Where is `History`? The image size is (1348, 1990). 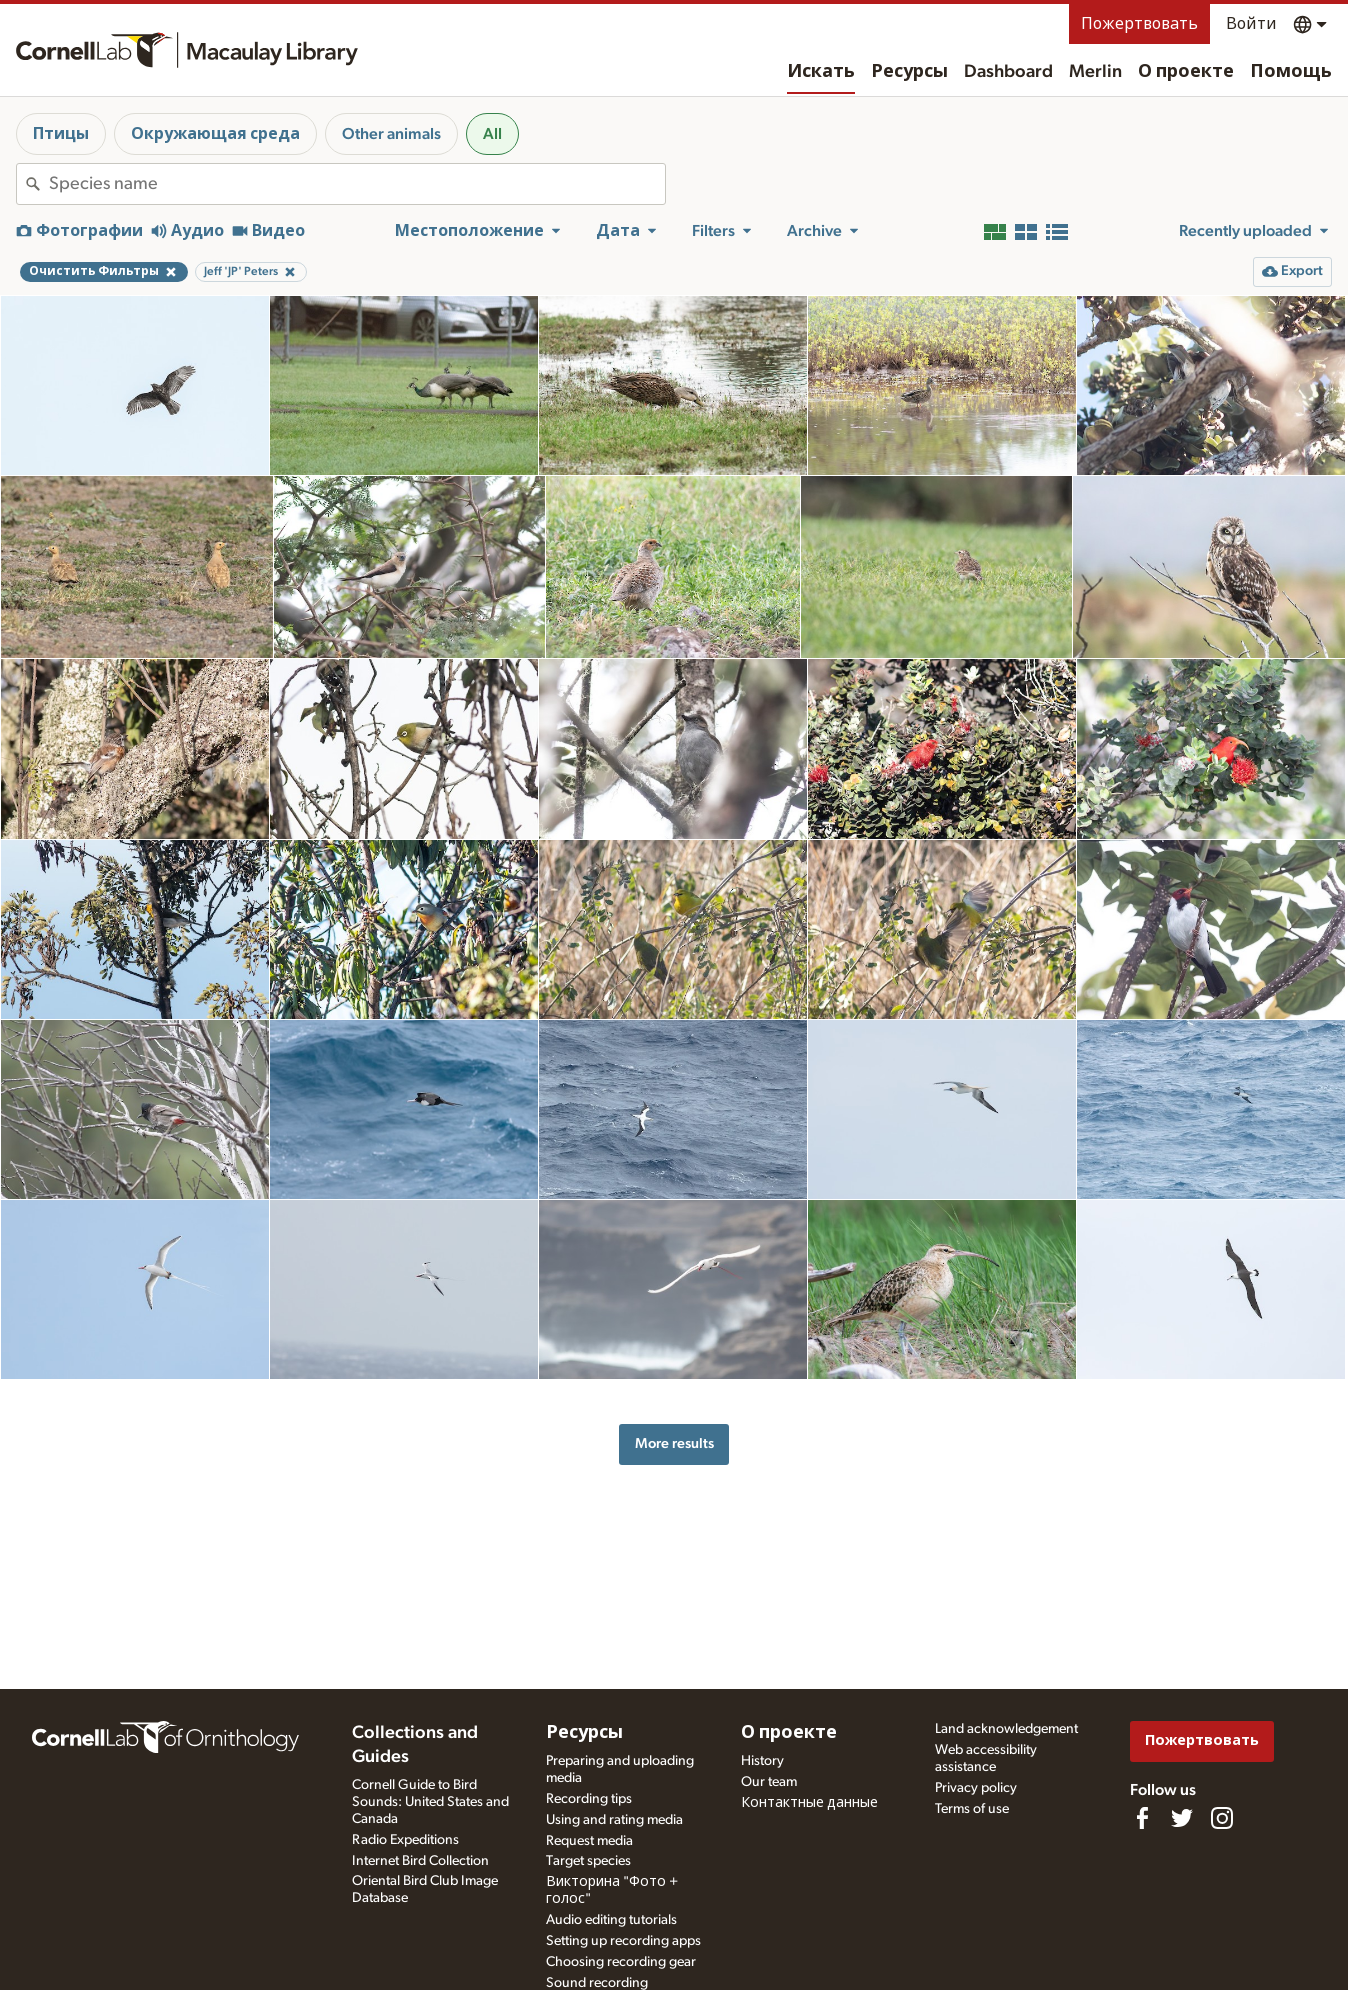 History is located at coordinates (762, 1761).